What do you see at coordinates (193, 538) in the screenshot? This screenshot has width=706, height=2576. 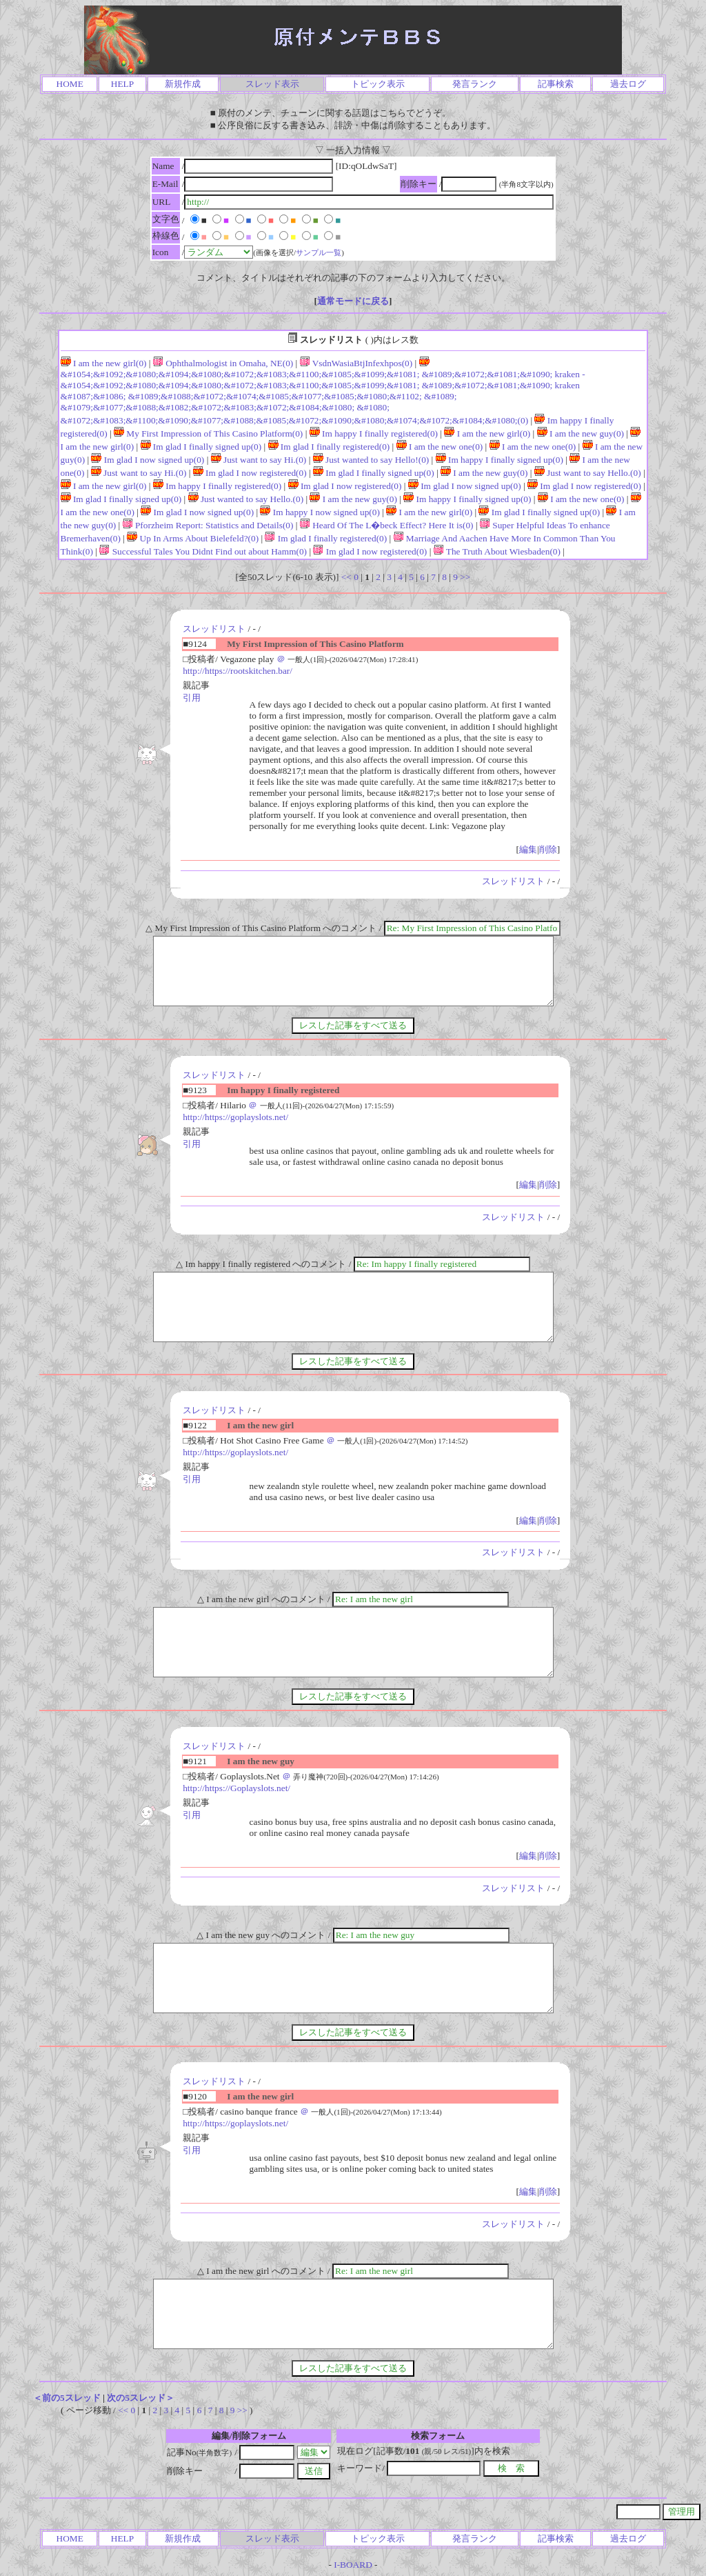 I see `Up In Arms About Bielefeld?(0)` at bounding box center [193, 538].